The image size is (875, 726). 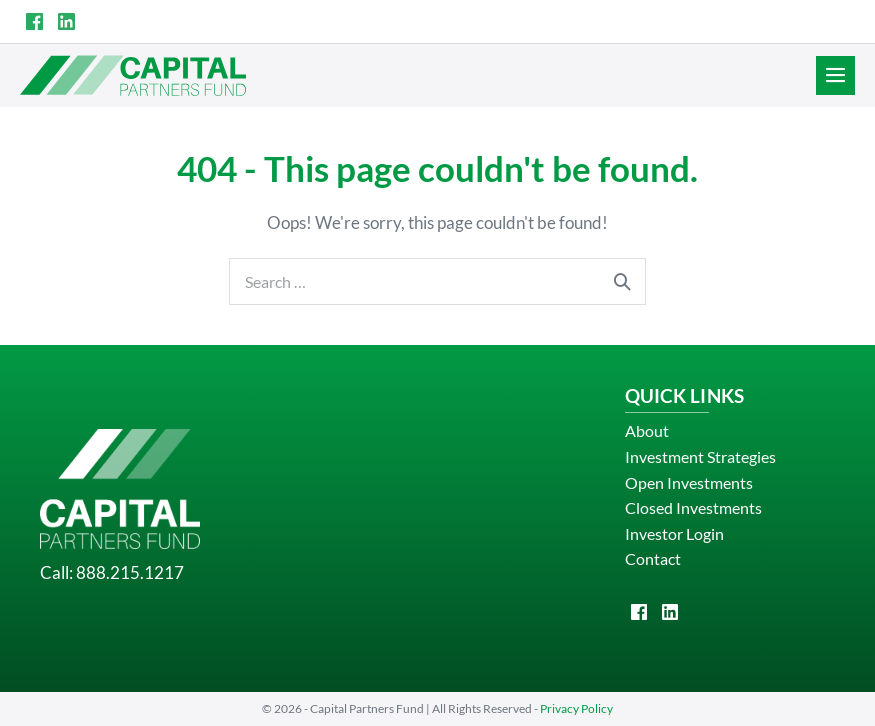 What do you see at coordinates (674, 533) in the screenshot?
I see `Investor Login` at bounding box center [674, 533].